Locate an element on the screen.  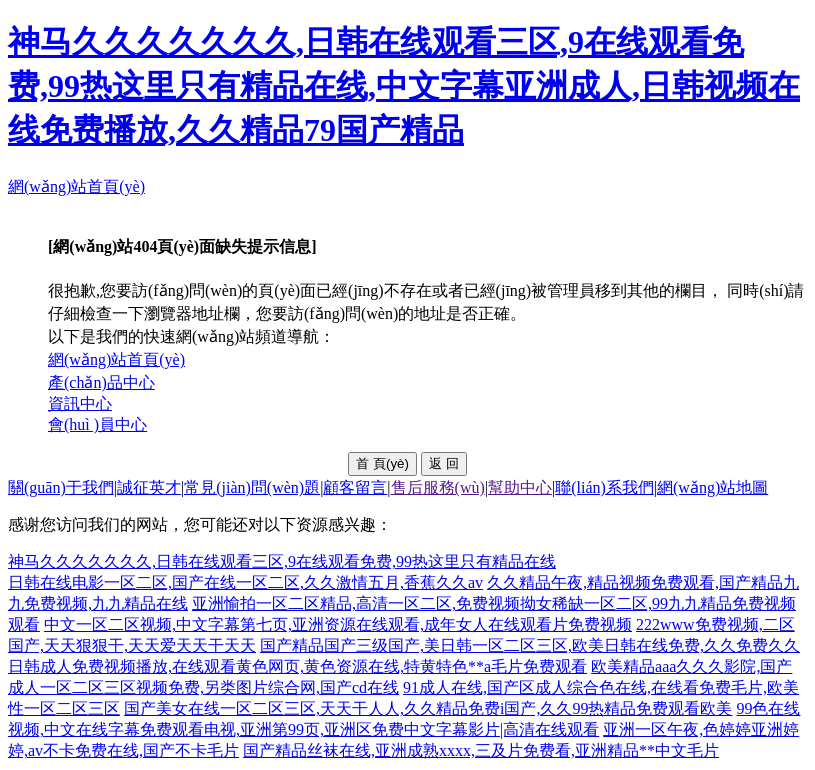
神马久久久久久久久,日韩在线观看三区,9在线观看免费,99热这里只有精品在线,中文字幕亚洲成人,日韩视频在线免费播放,久久精品79国产精品 is located at coordinates (404, 86).